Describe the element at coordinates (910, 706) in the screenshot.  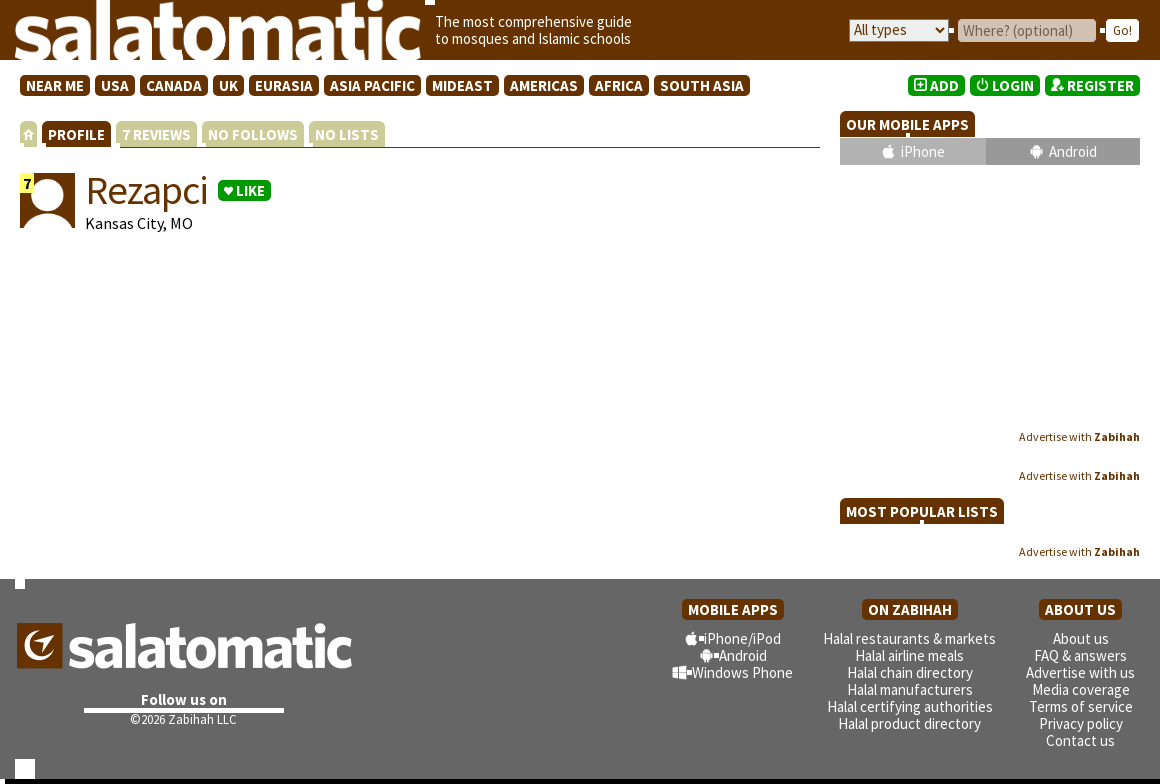
I see `Halal certifying authorities` at that location.